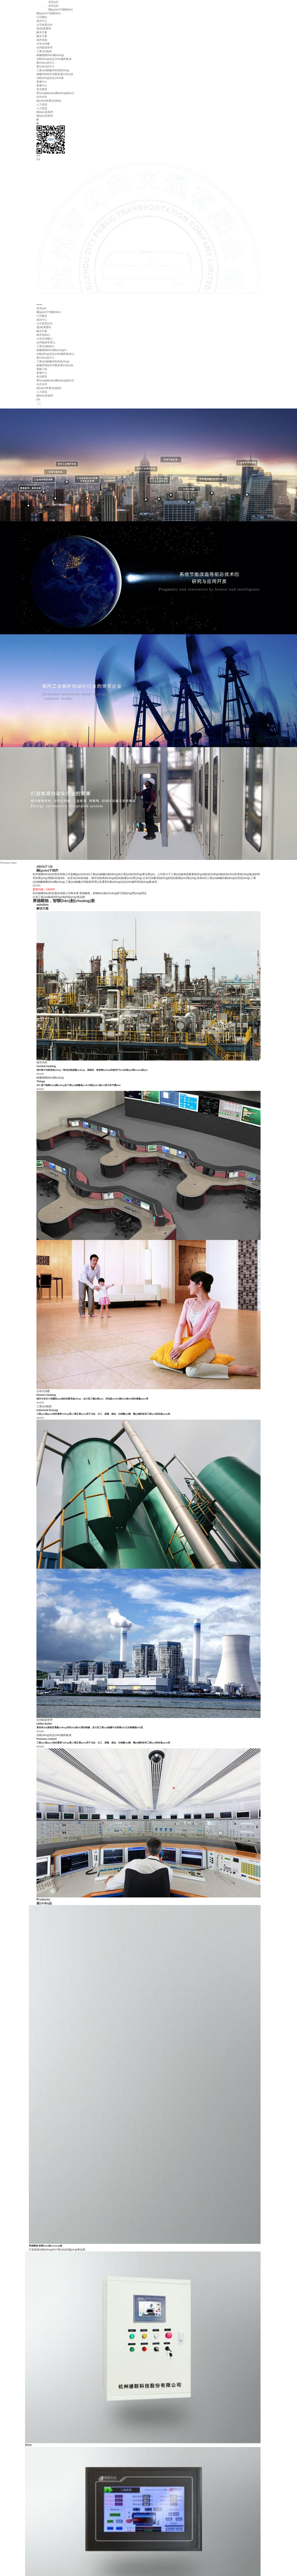 Image resolution: width=297 pixels, height=2576 pixels. What do you see at coordinates (41, 96) in the screenshot?
I see `合作伙伴` at bounding box center [41, 96].